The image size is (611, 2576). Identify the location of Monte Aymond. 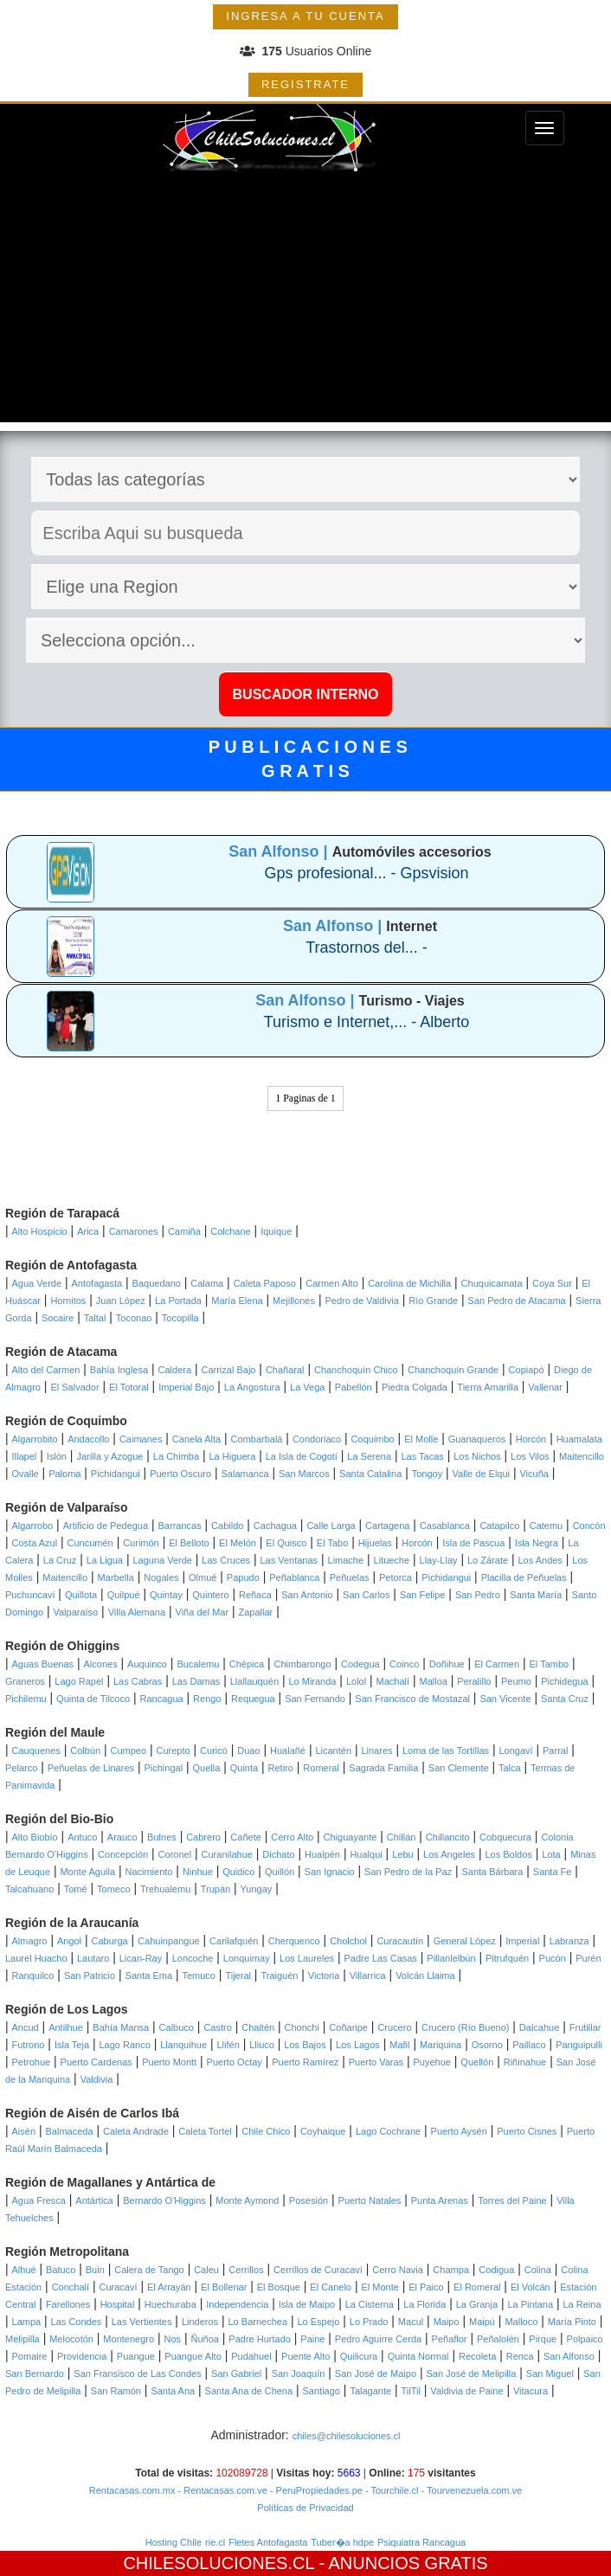
(247, 2200).